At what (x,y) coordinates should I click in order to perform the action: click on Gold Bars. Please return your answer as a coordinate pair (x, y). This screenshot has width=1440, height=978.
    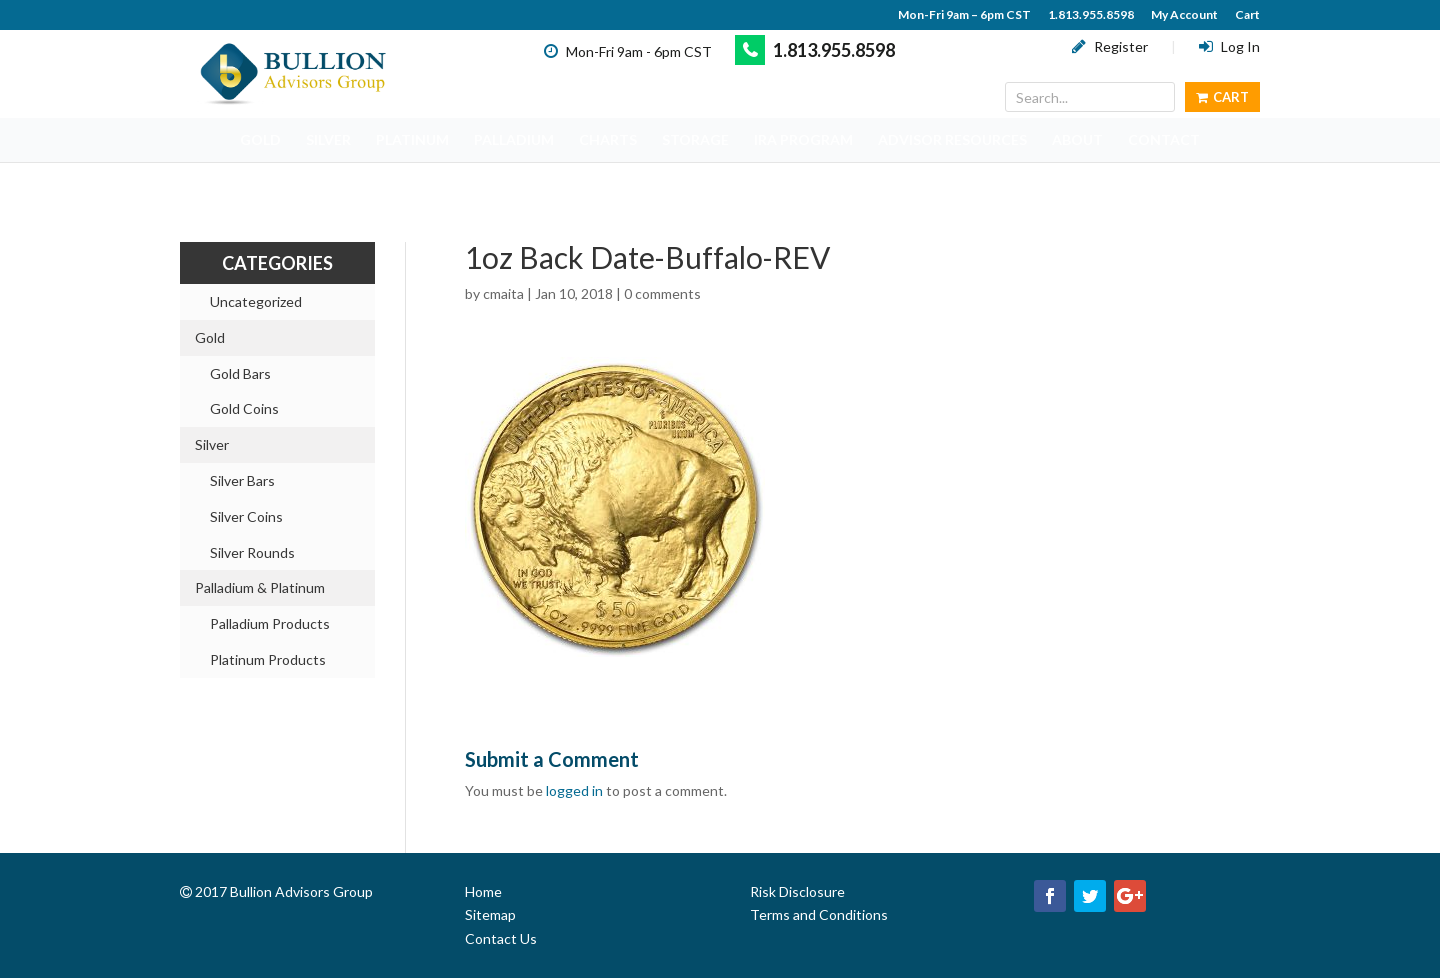
    Looking at the image, I should click on (240, 373).